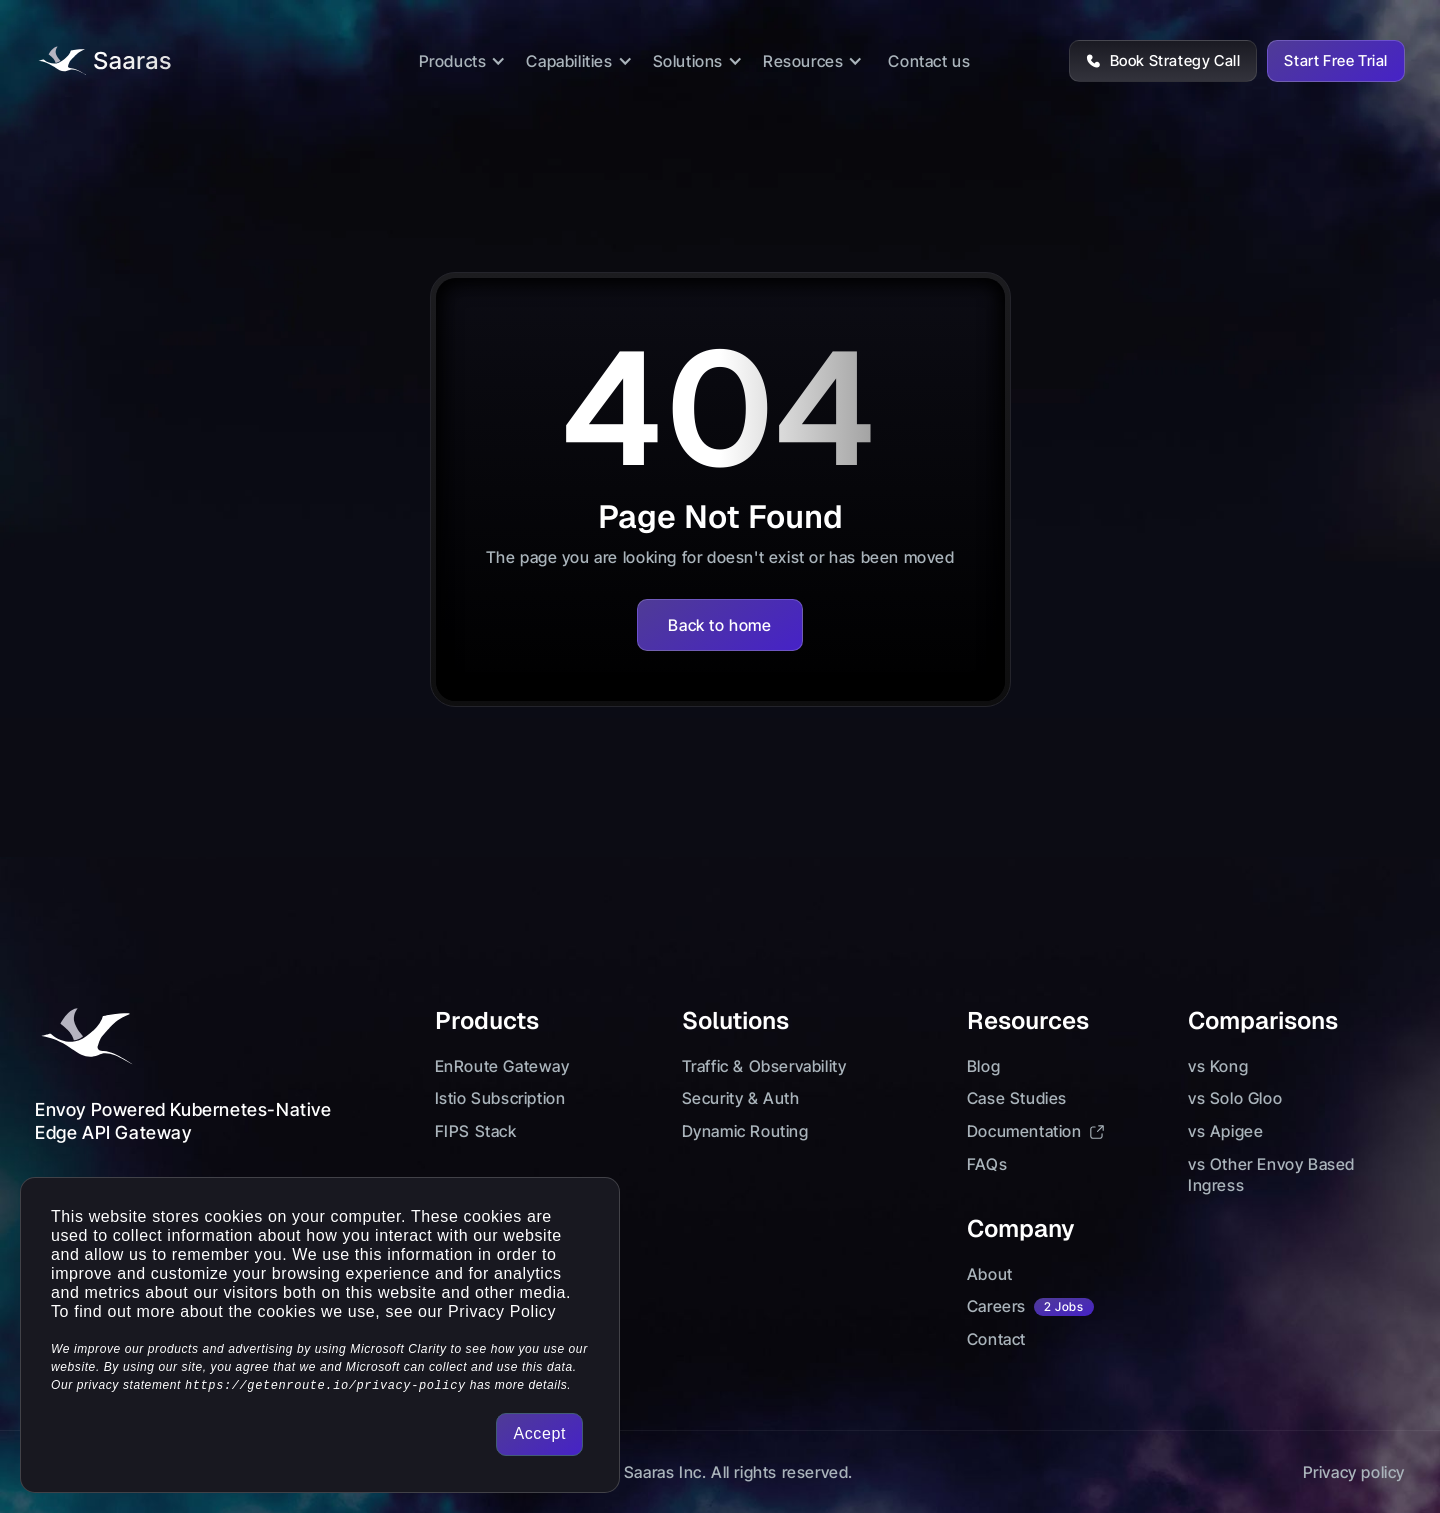  I want to click on FIPS Stack, so click(476, 1131).